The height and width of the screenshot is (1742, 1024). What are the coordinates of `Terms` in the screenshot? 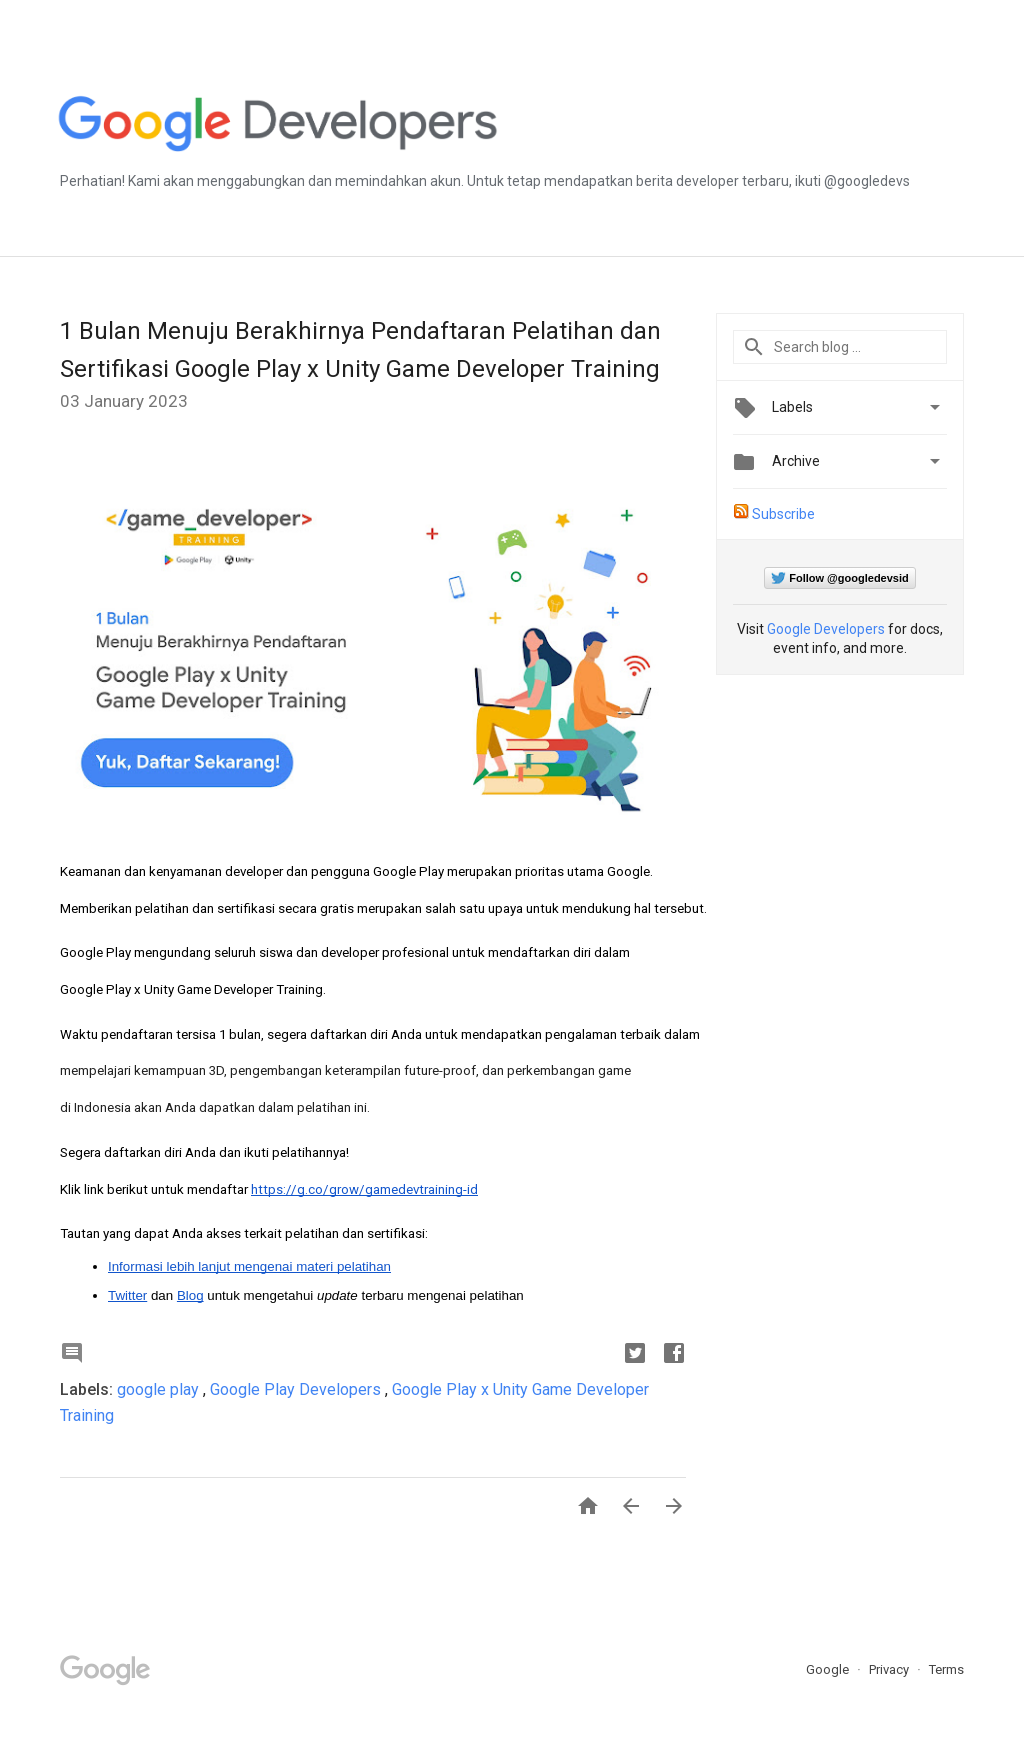 It's located at (946, 1669).